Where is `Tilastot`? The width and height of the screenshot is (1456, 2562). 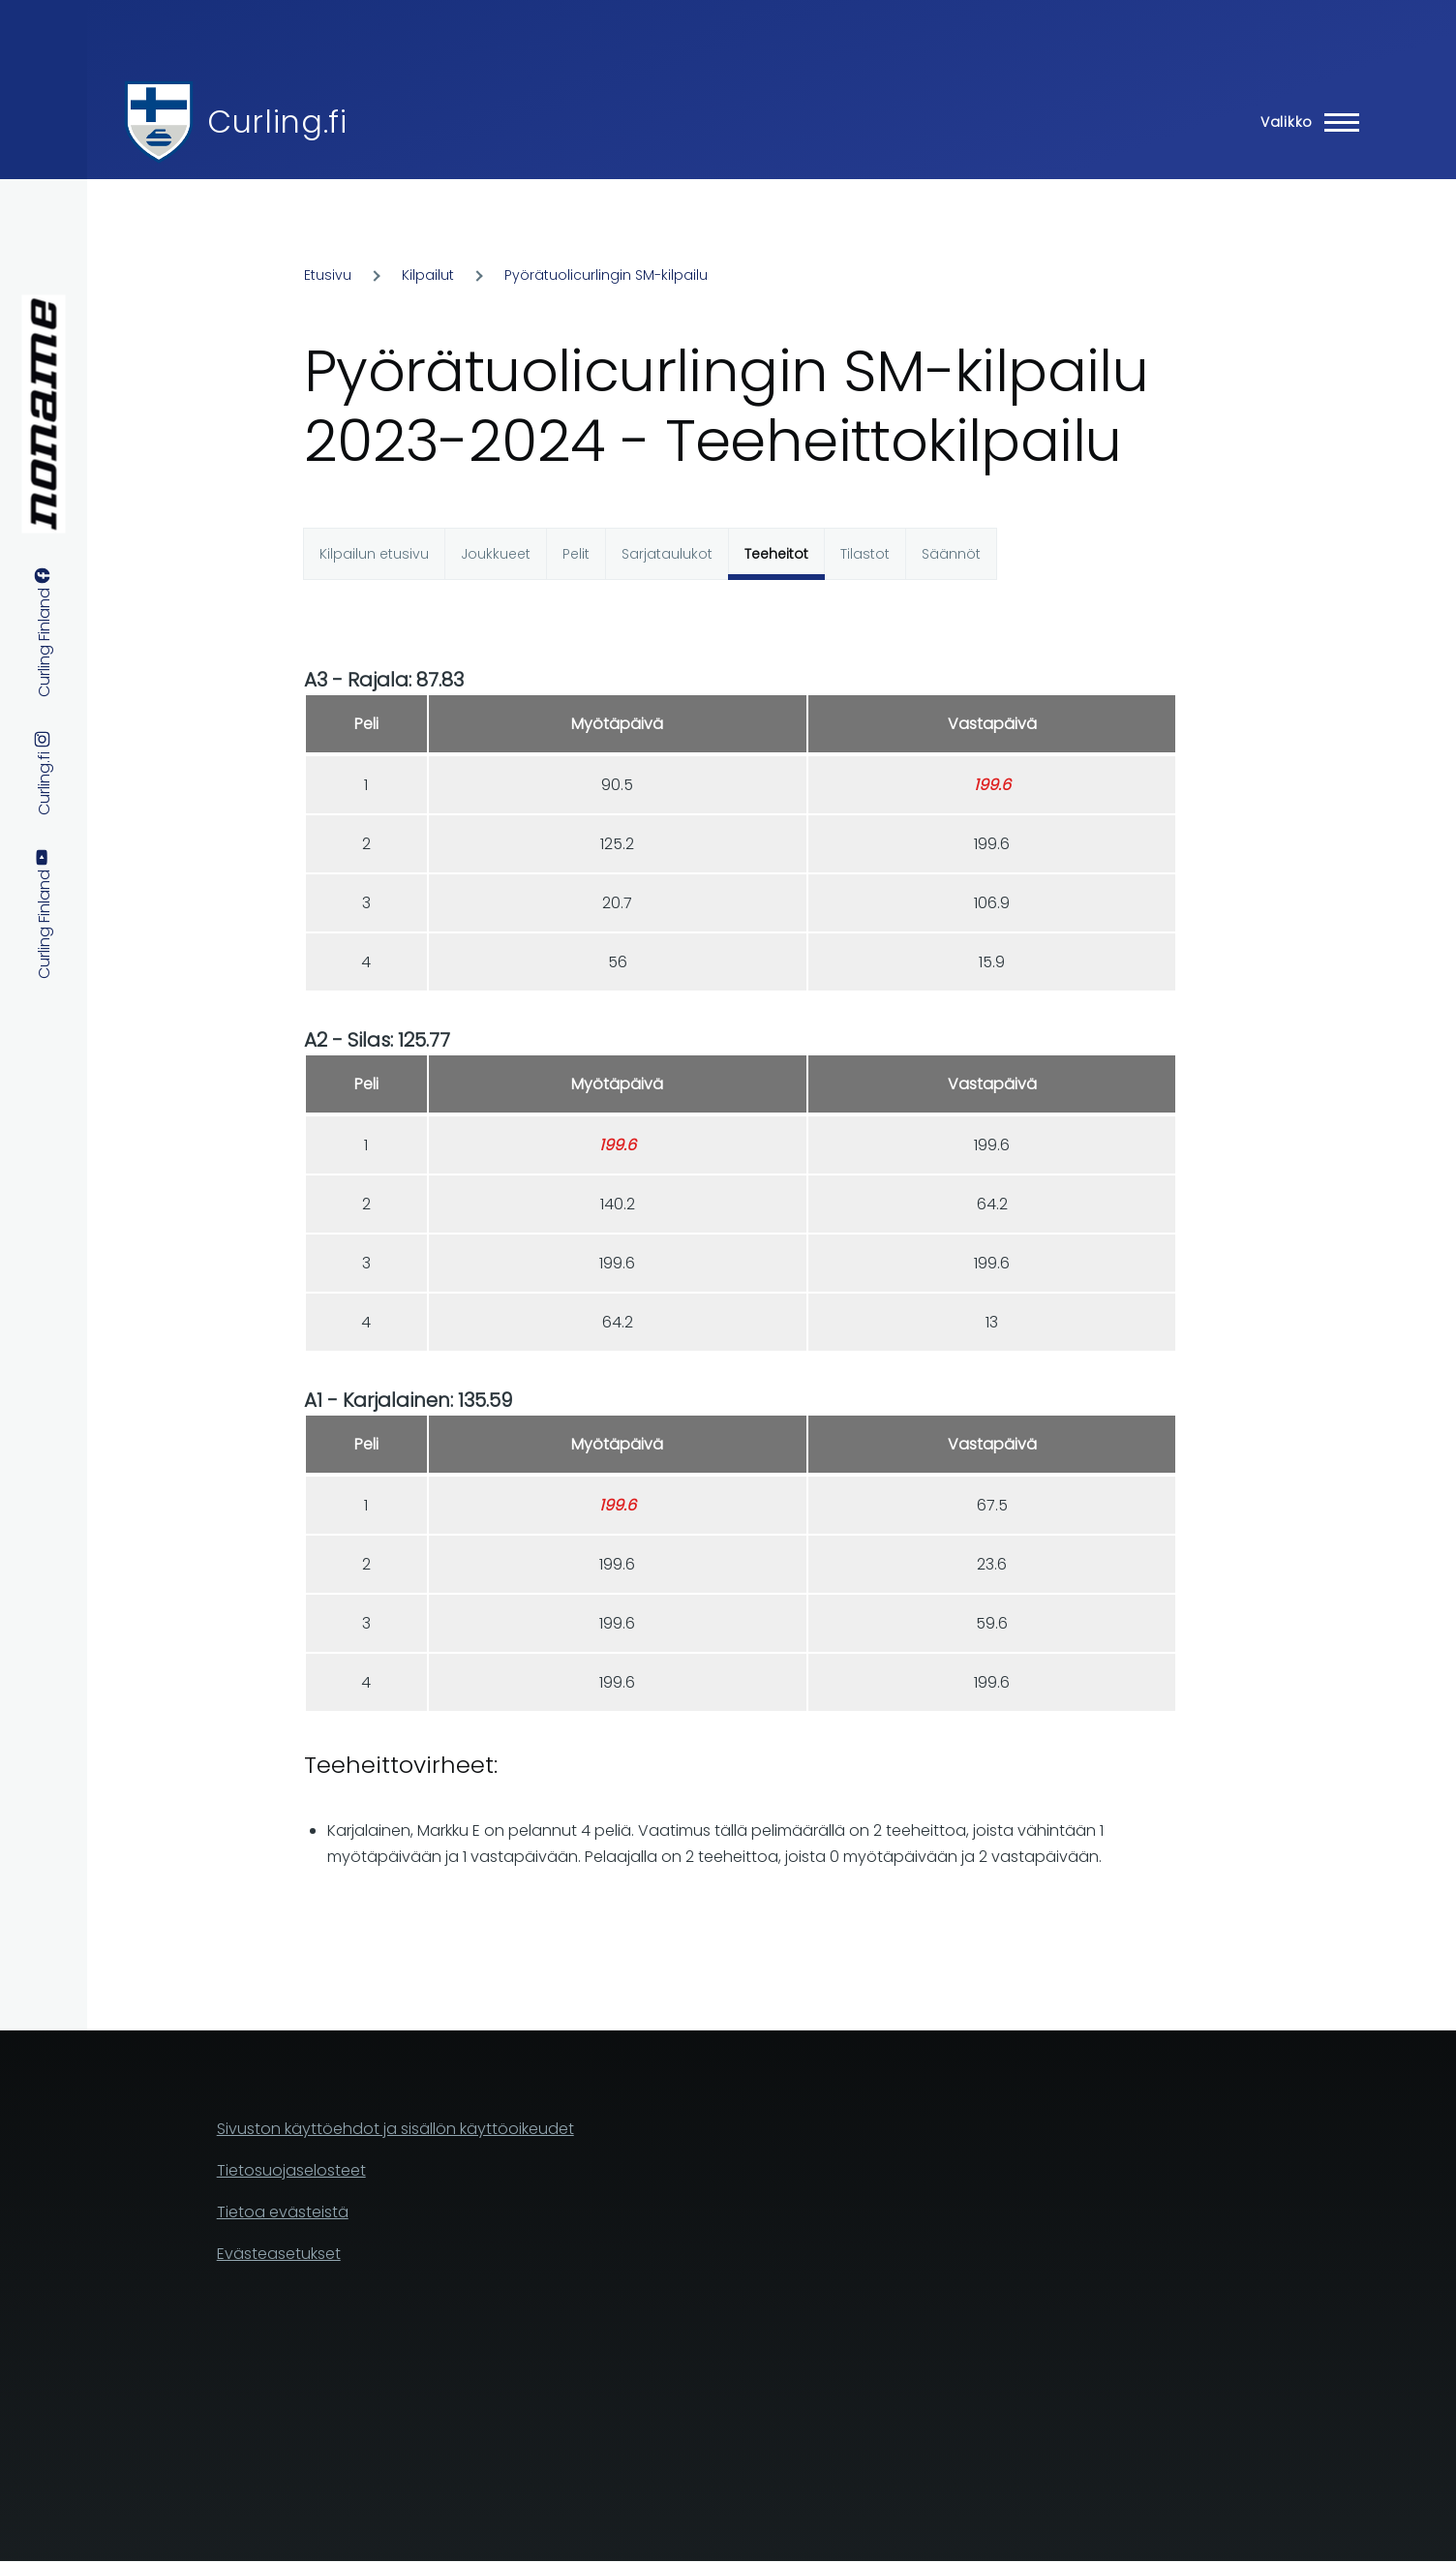
Tilastot is located at coordinates (865, 554).